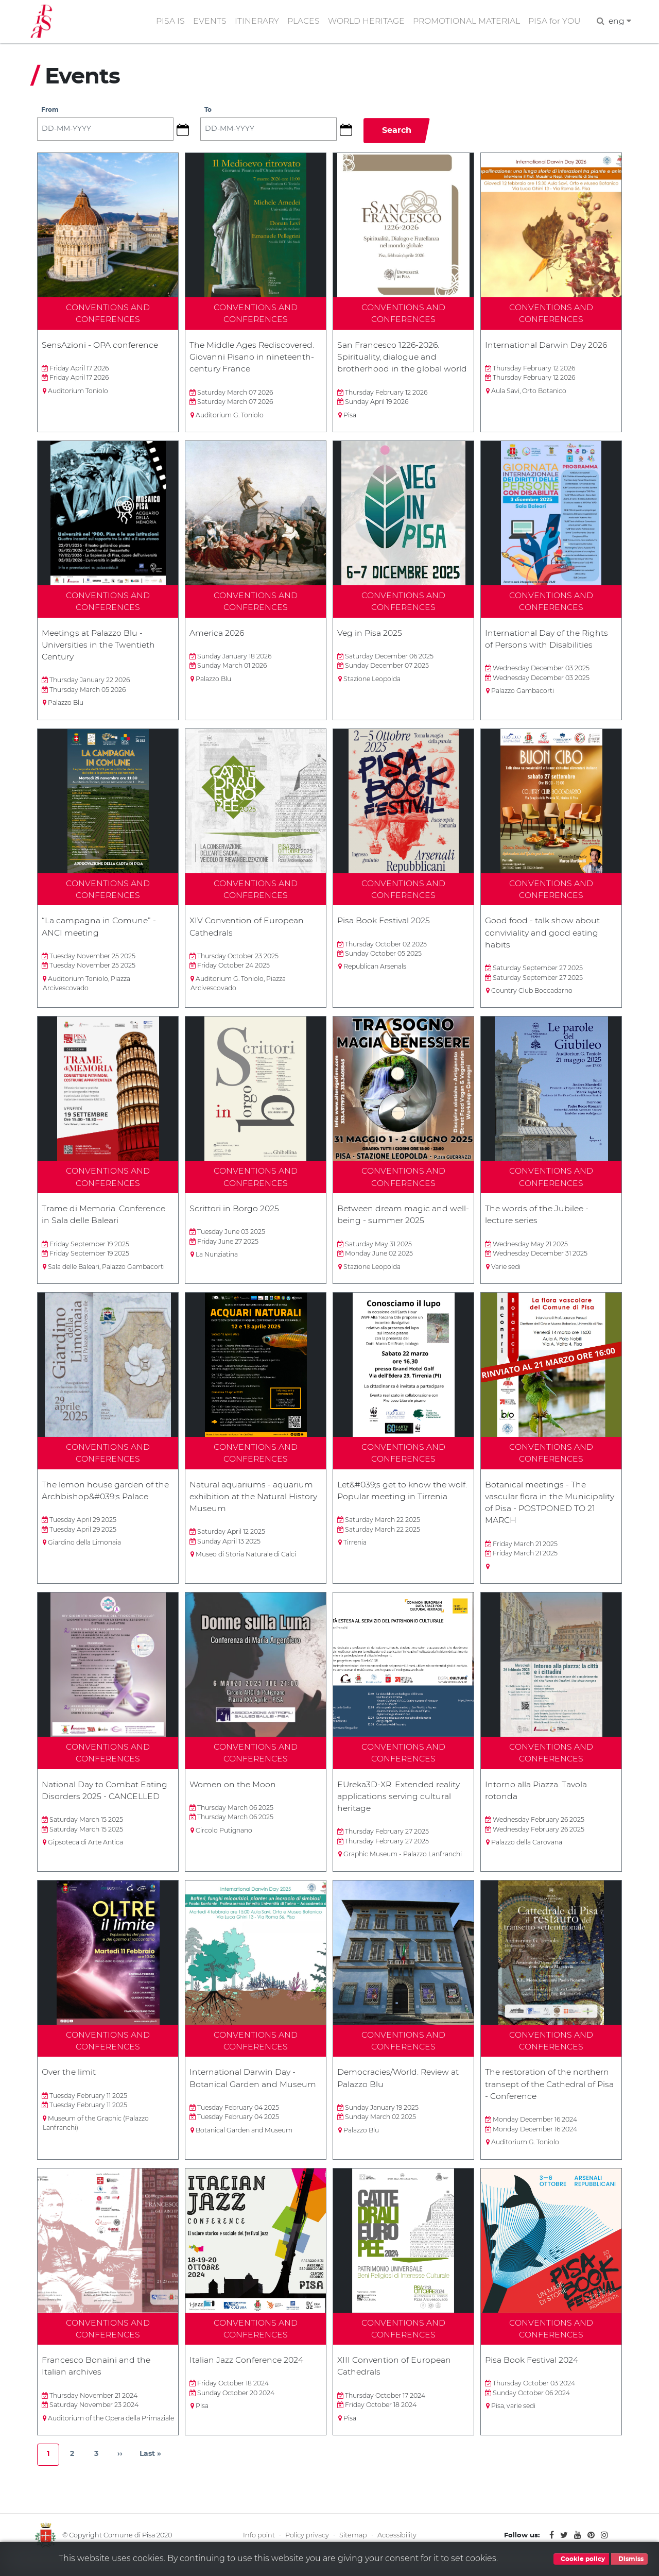  What do you see at coordinates (363, 22) in the screenshot?
I see `WORLD HERITAGE` at bounding box center [363, 22].